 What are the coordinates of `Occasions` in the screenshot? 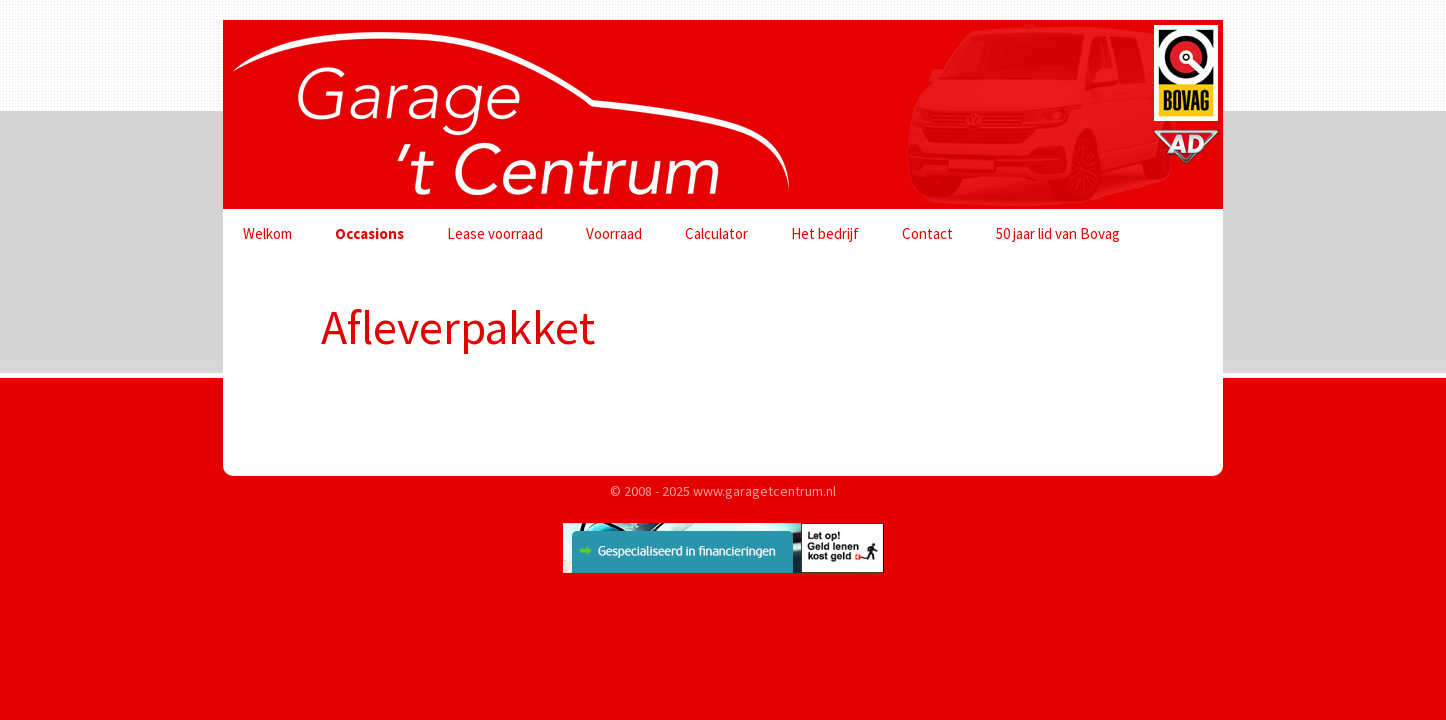 It's located at (369, 233).